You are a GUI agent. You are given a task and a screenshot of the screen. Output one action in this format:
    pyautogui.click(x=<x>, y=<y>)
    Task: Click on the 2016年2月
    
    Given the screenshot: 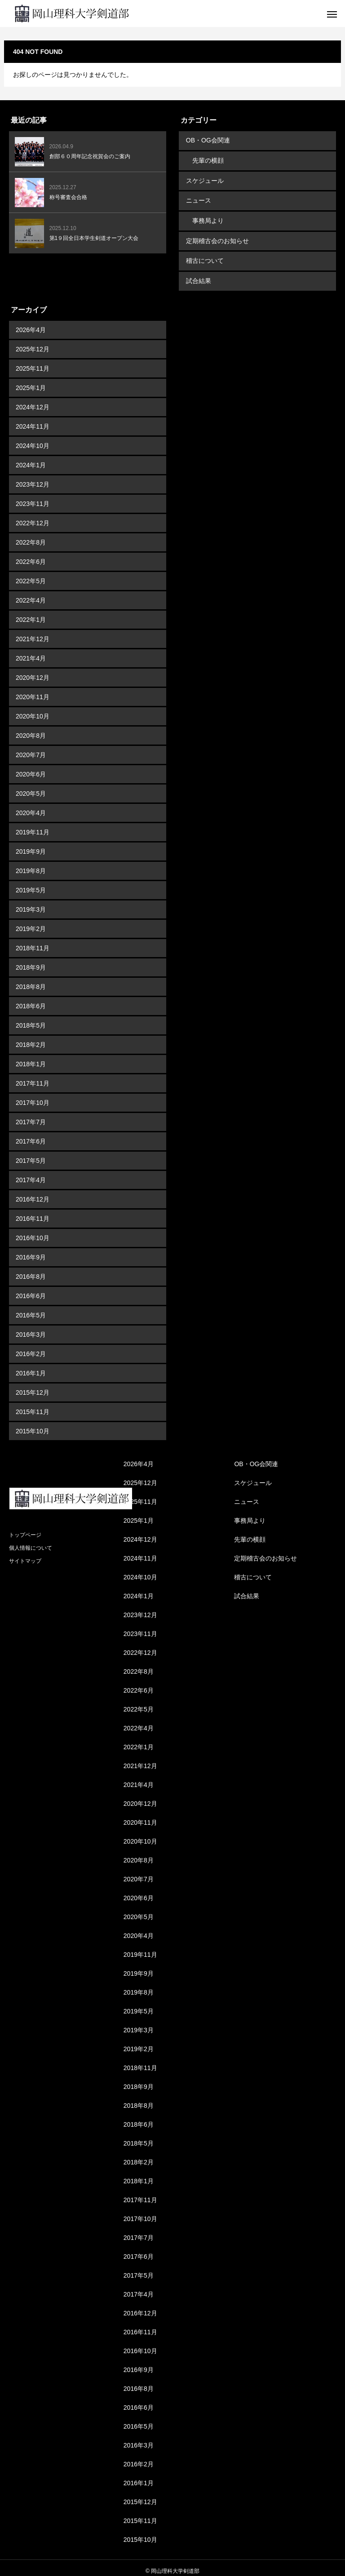 What is the action you would take?
    pyautogui.click(x=31, y=1347)
    